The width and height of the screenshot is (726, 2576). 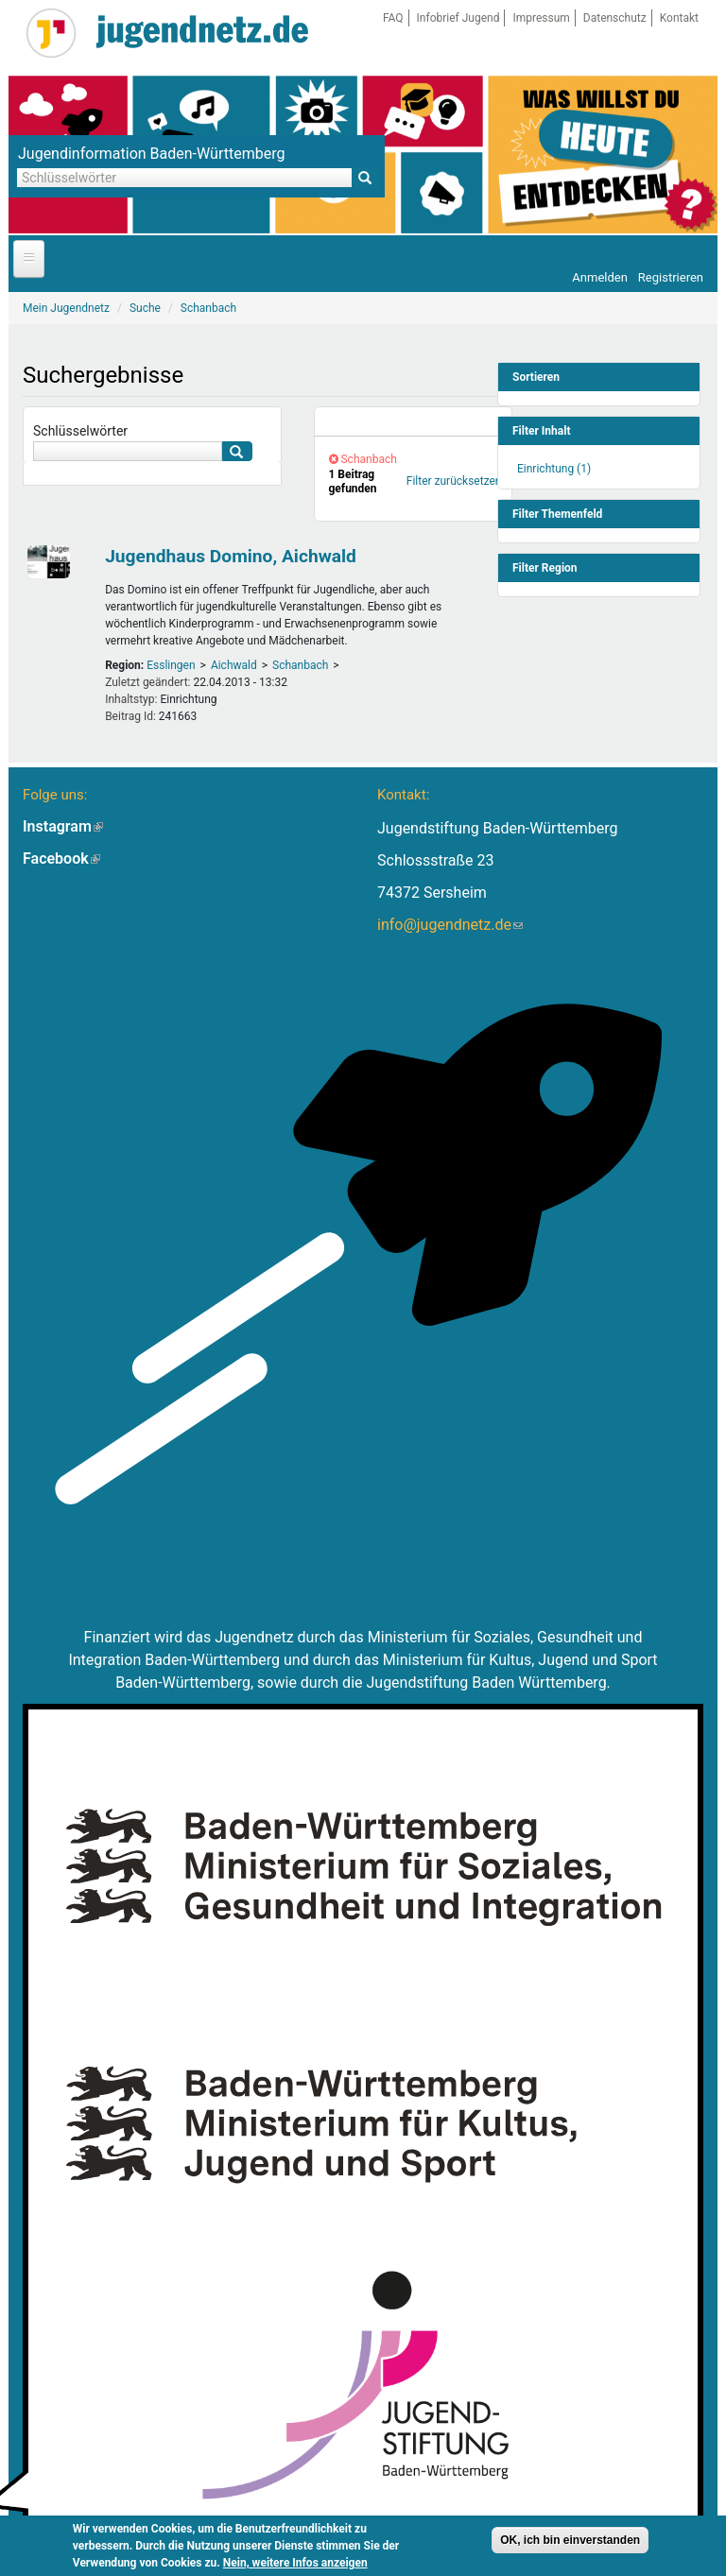 What do you see at coordinates (540, 18) in the screenshot?
I see `Impressum` at bounding box center [540, 18].